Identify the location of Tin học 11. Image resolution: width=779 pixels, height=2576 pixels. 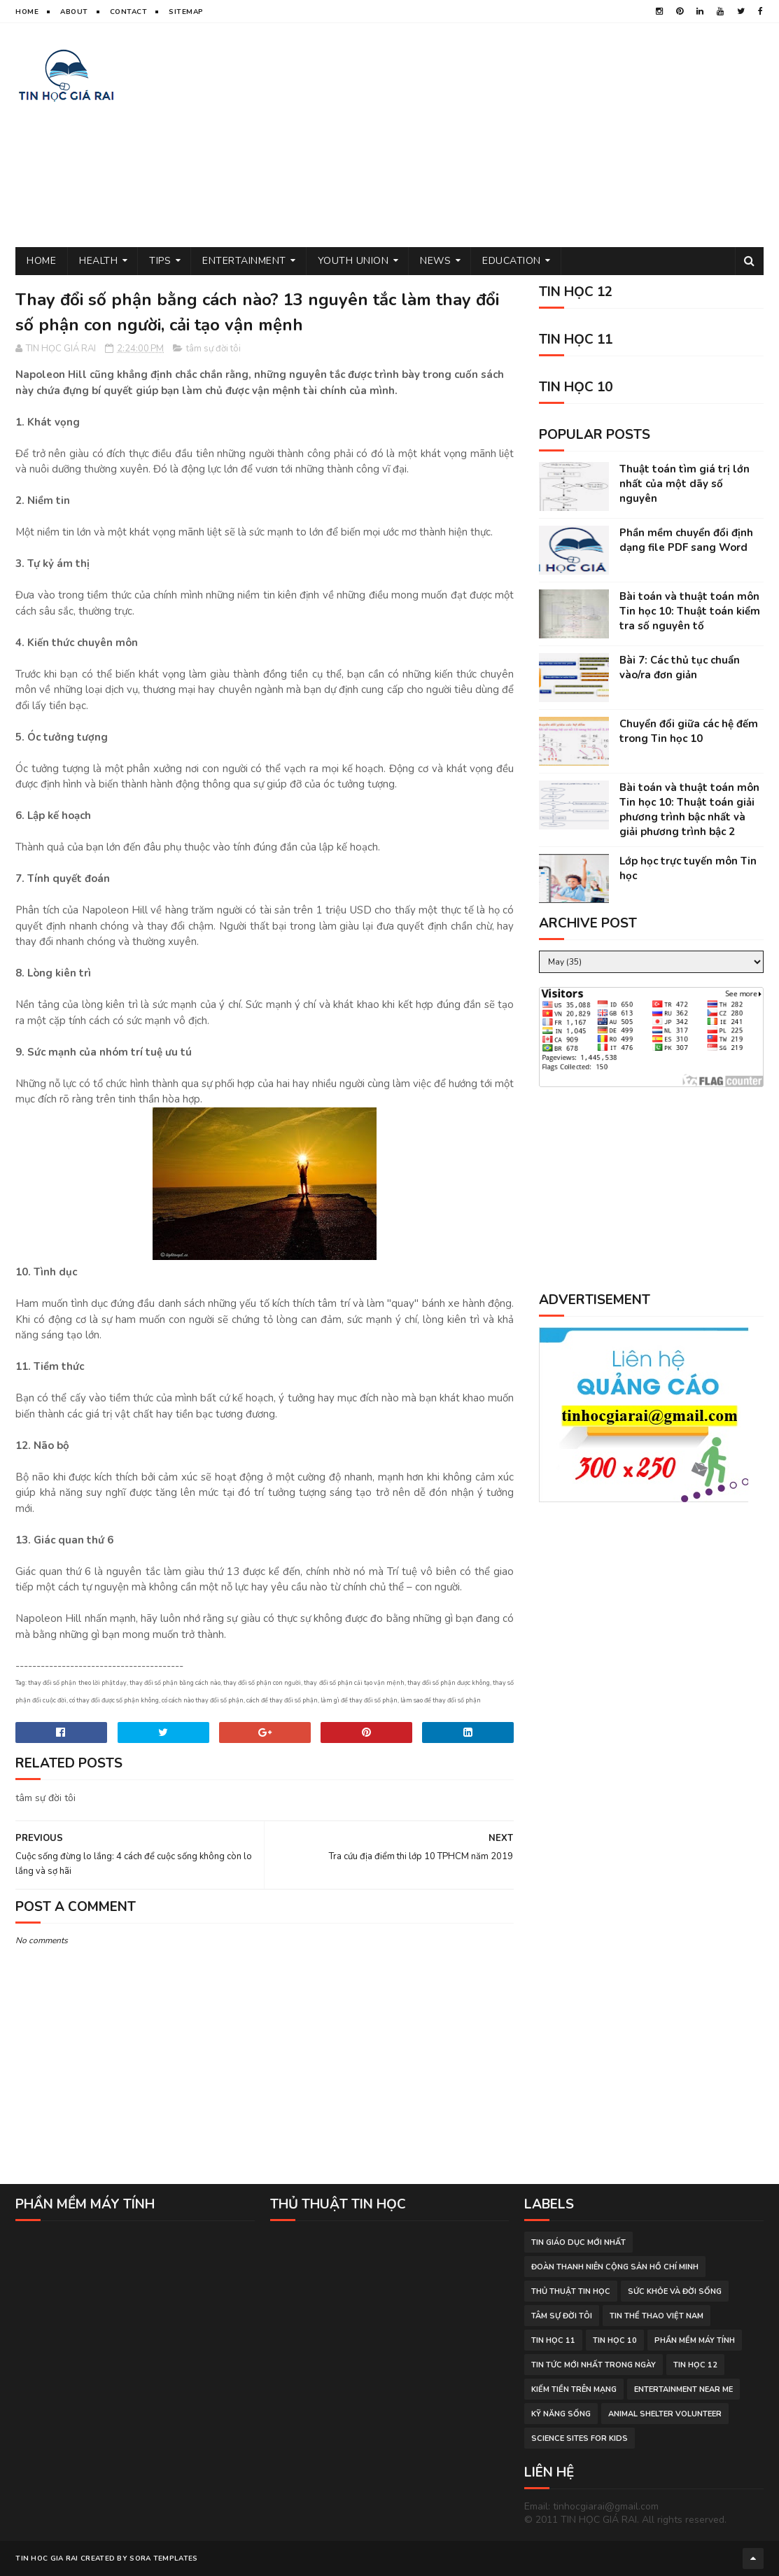
(553, 2340).